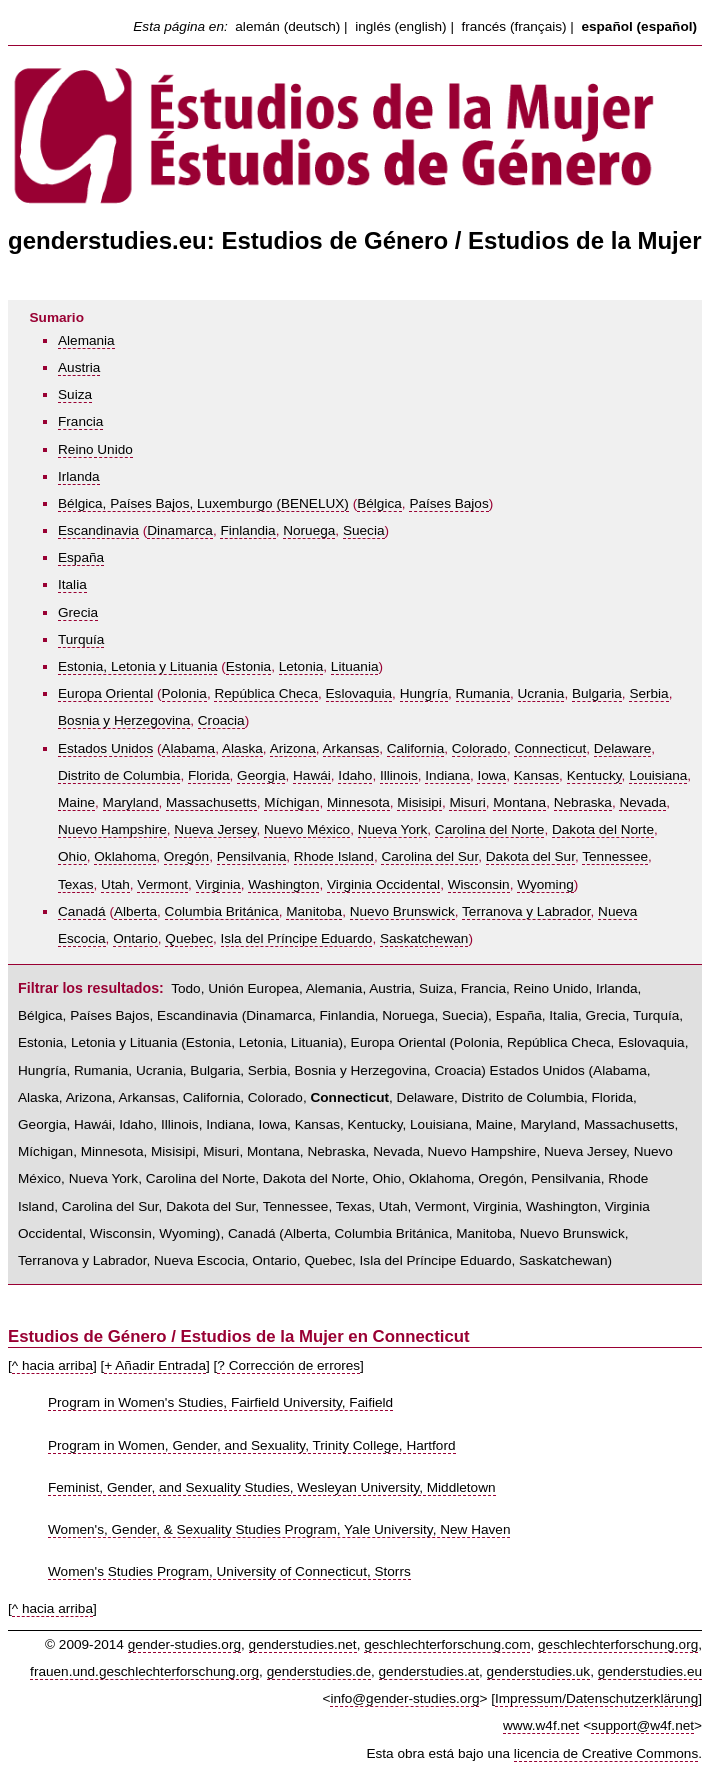  Describe the element at coordinates (448, 503) in the screenshot. I see `Países Bajos` at that location.